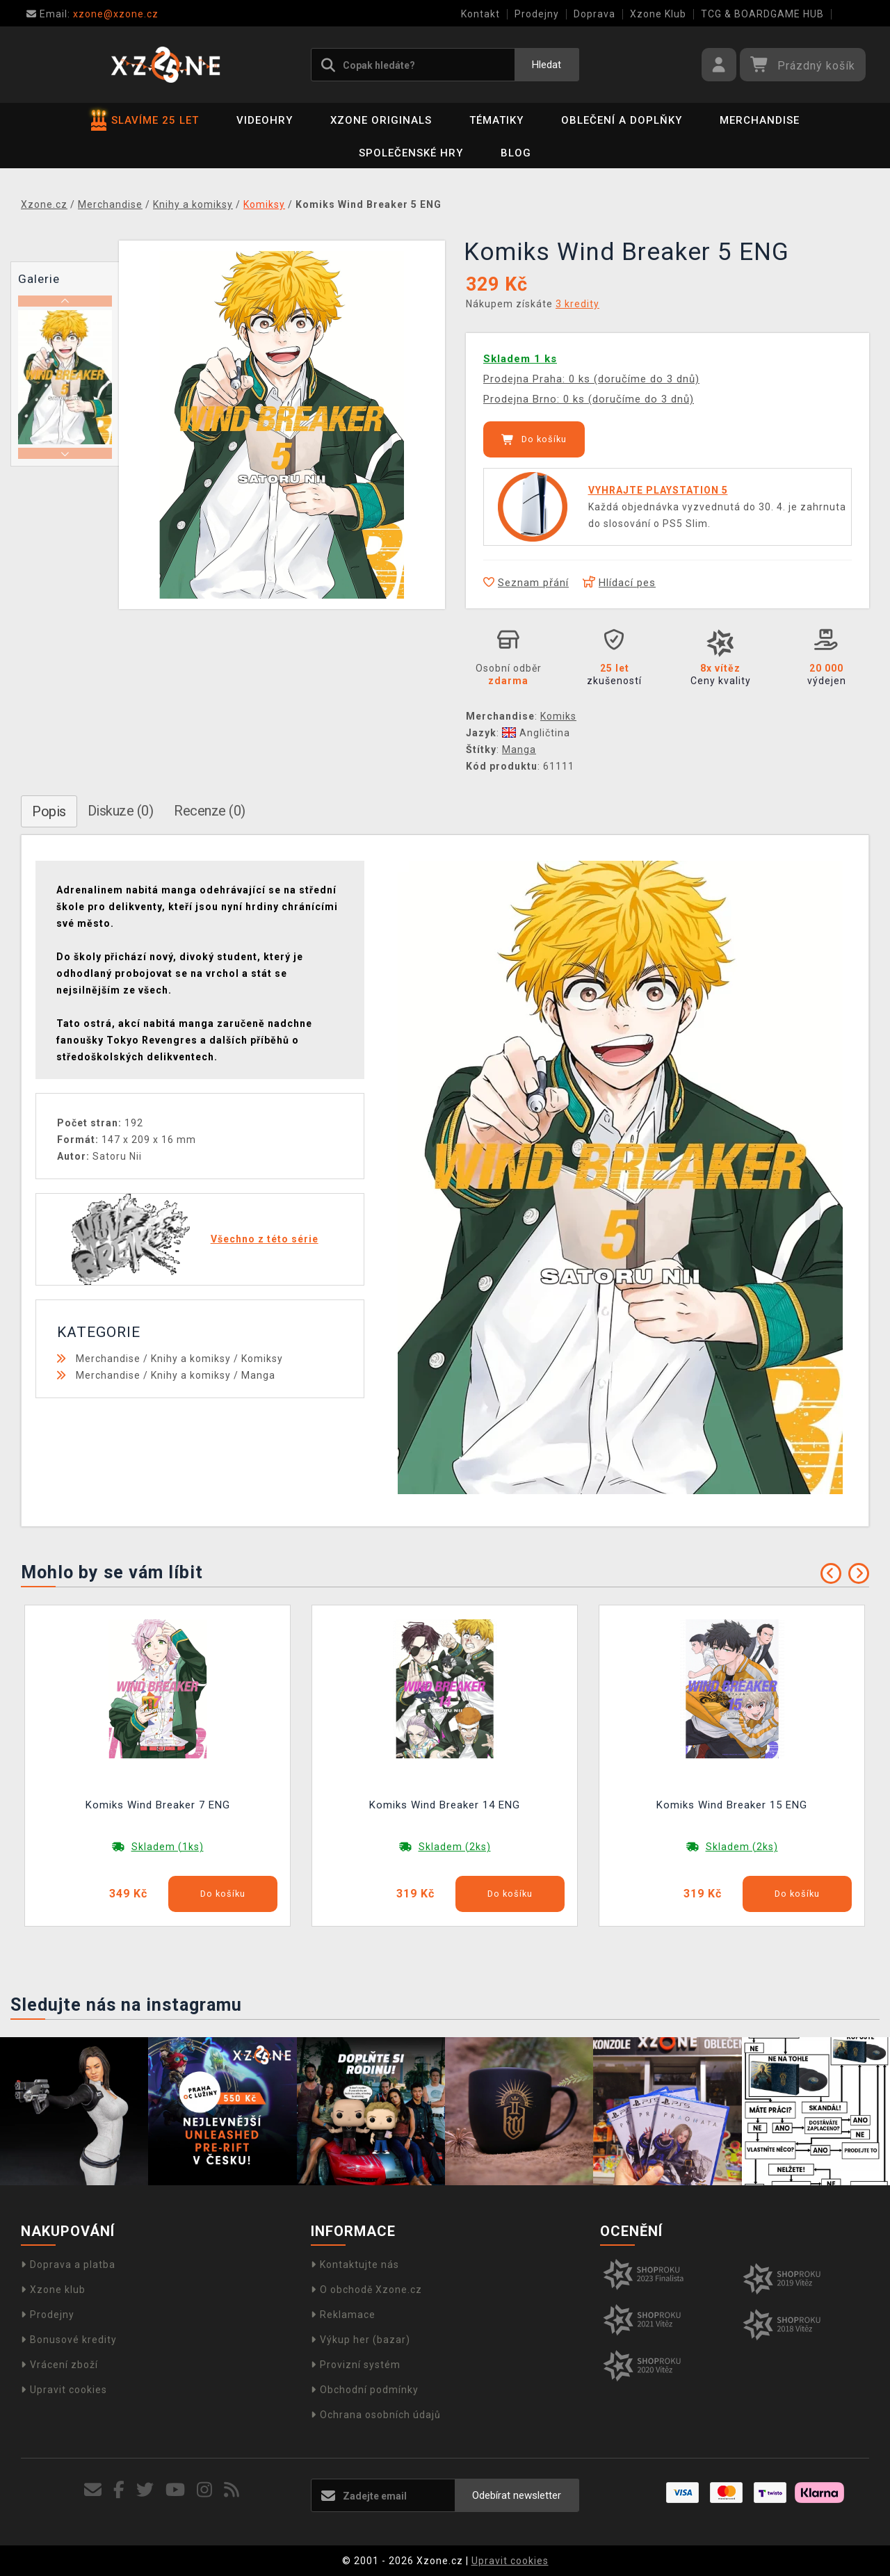 The width and height of the screenshot is (890, 2576). What do you see at coordinates (731, 1805) in the screenshot?
I see `Komiks Wind Breaker 15 ENG` at bounding box center [731, 1805].